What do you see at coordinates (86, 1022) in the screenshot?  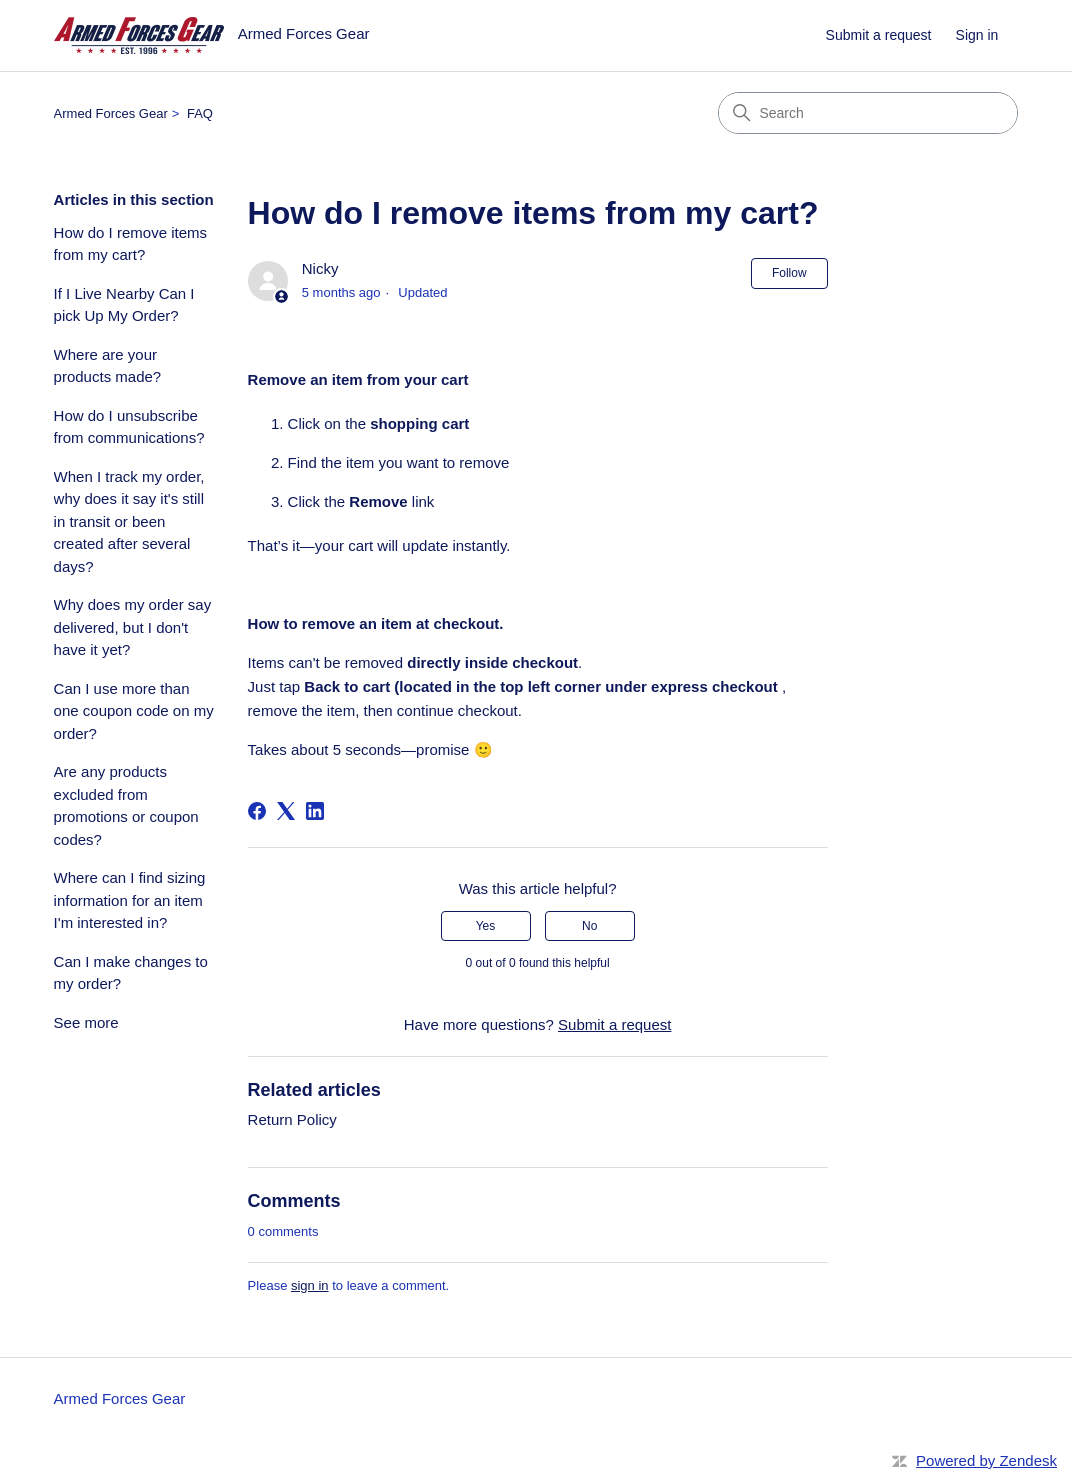 I see `See more` at bounding box center [86, 1022].